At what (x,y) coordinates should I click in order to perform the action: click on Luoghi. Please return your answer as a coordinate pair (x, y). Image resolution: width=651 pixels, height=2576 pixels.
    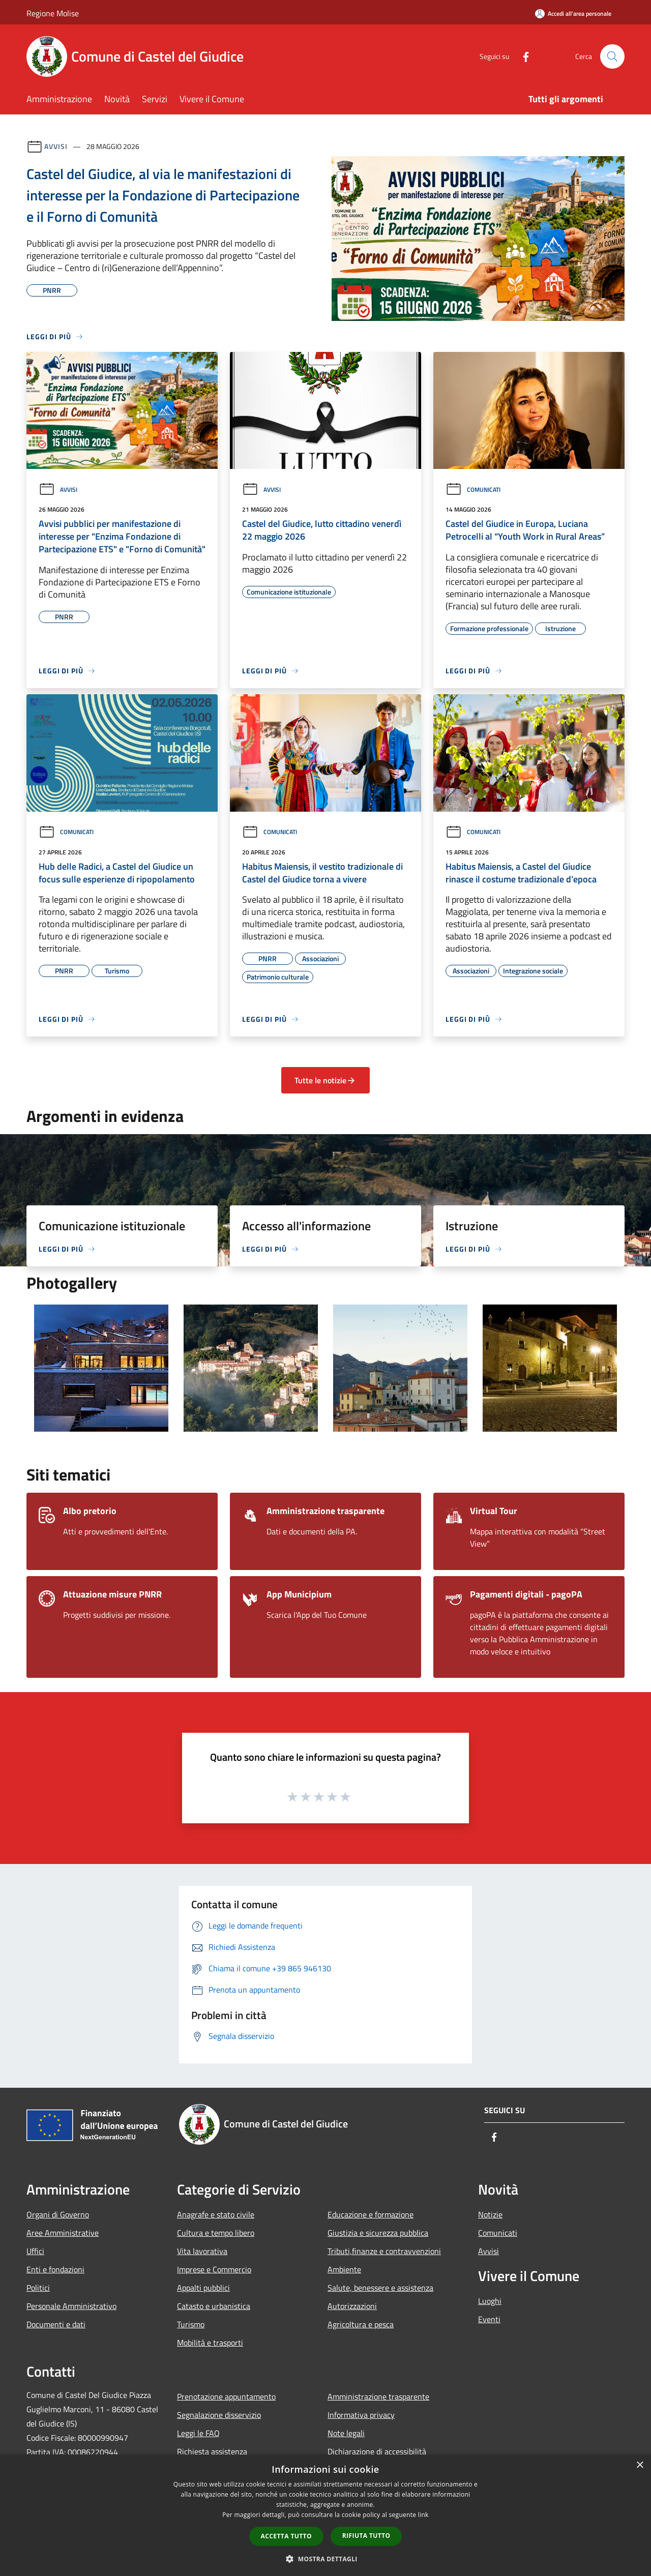
    Looking at the image, I should click on (489, 2301).